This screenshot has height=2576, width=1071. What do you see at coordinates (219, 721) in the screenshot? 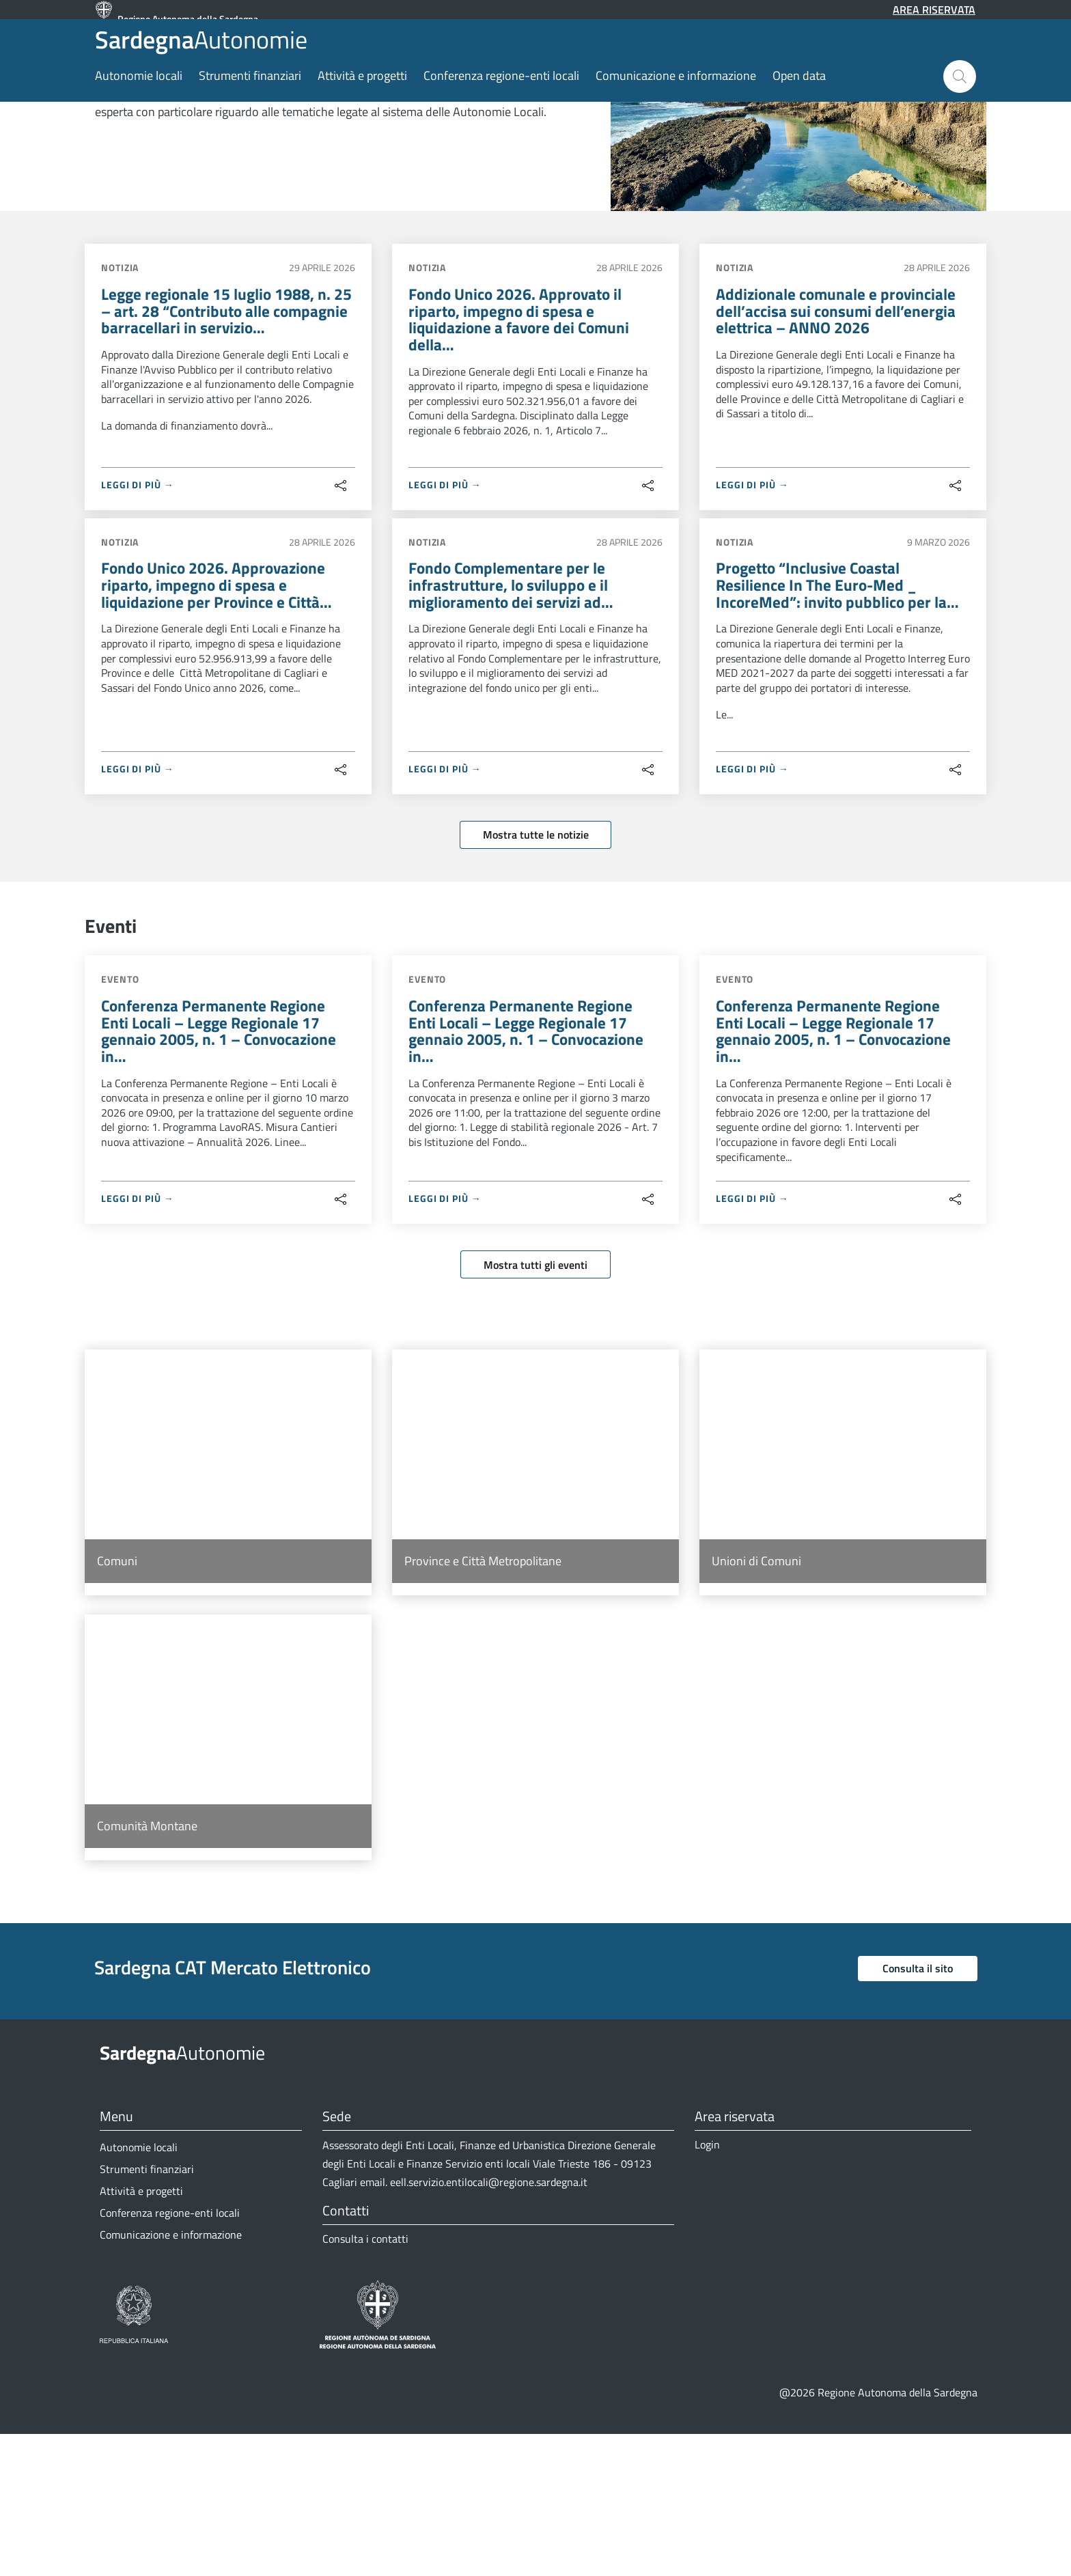
I see `Fondo Unico 2026. Approvazione riparto, impegno di spesa e liquidazione per Province e Città…` at bounding box center [219, 721].